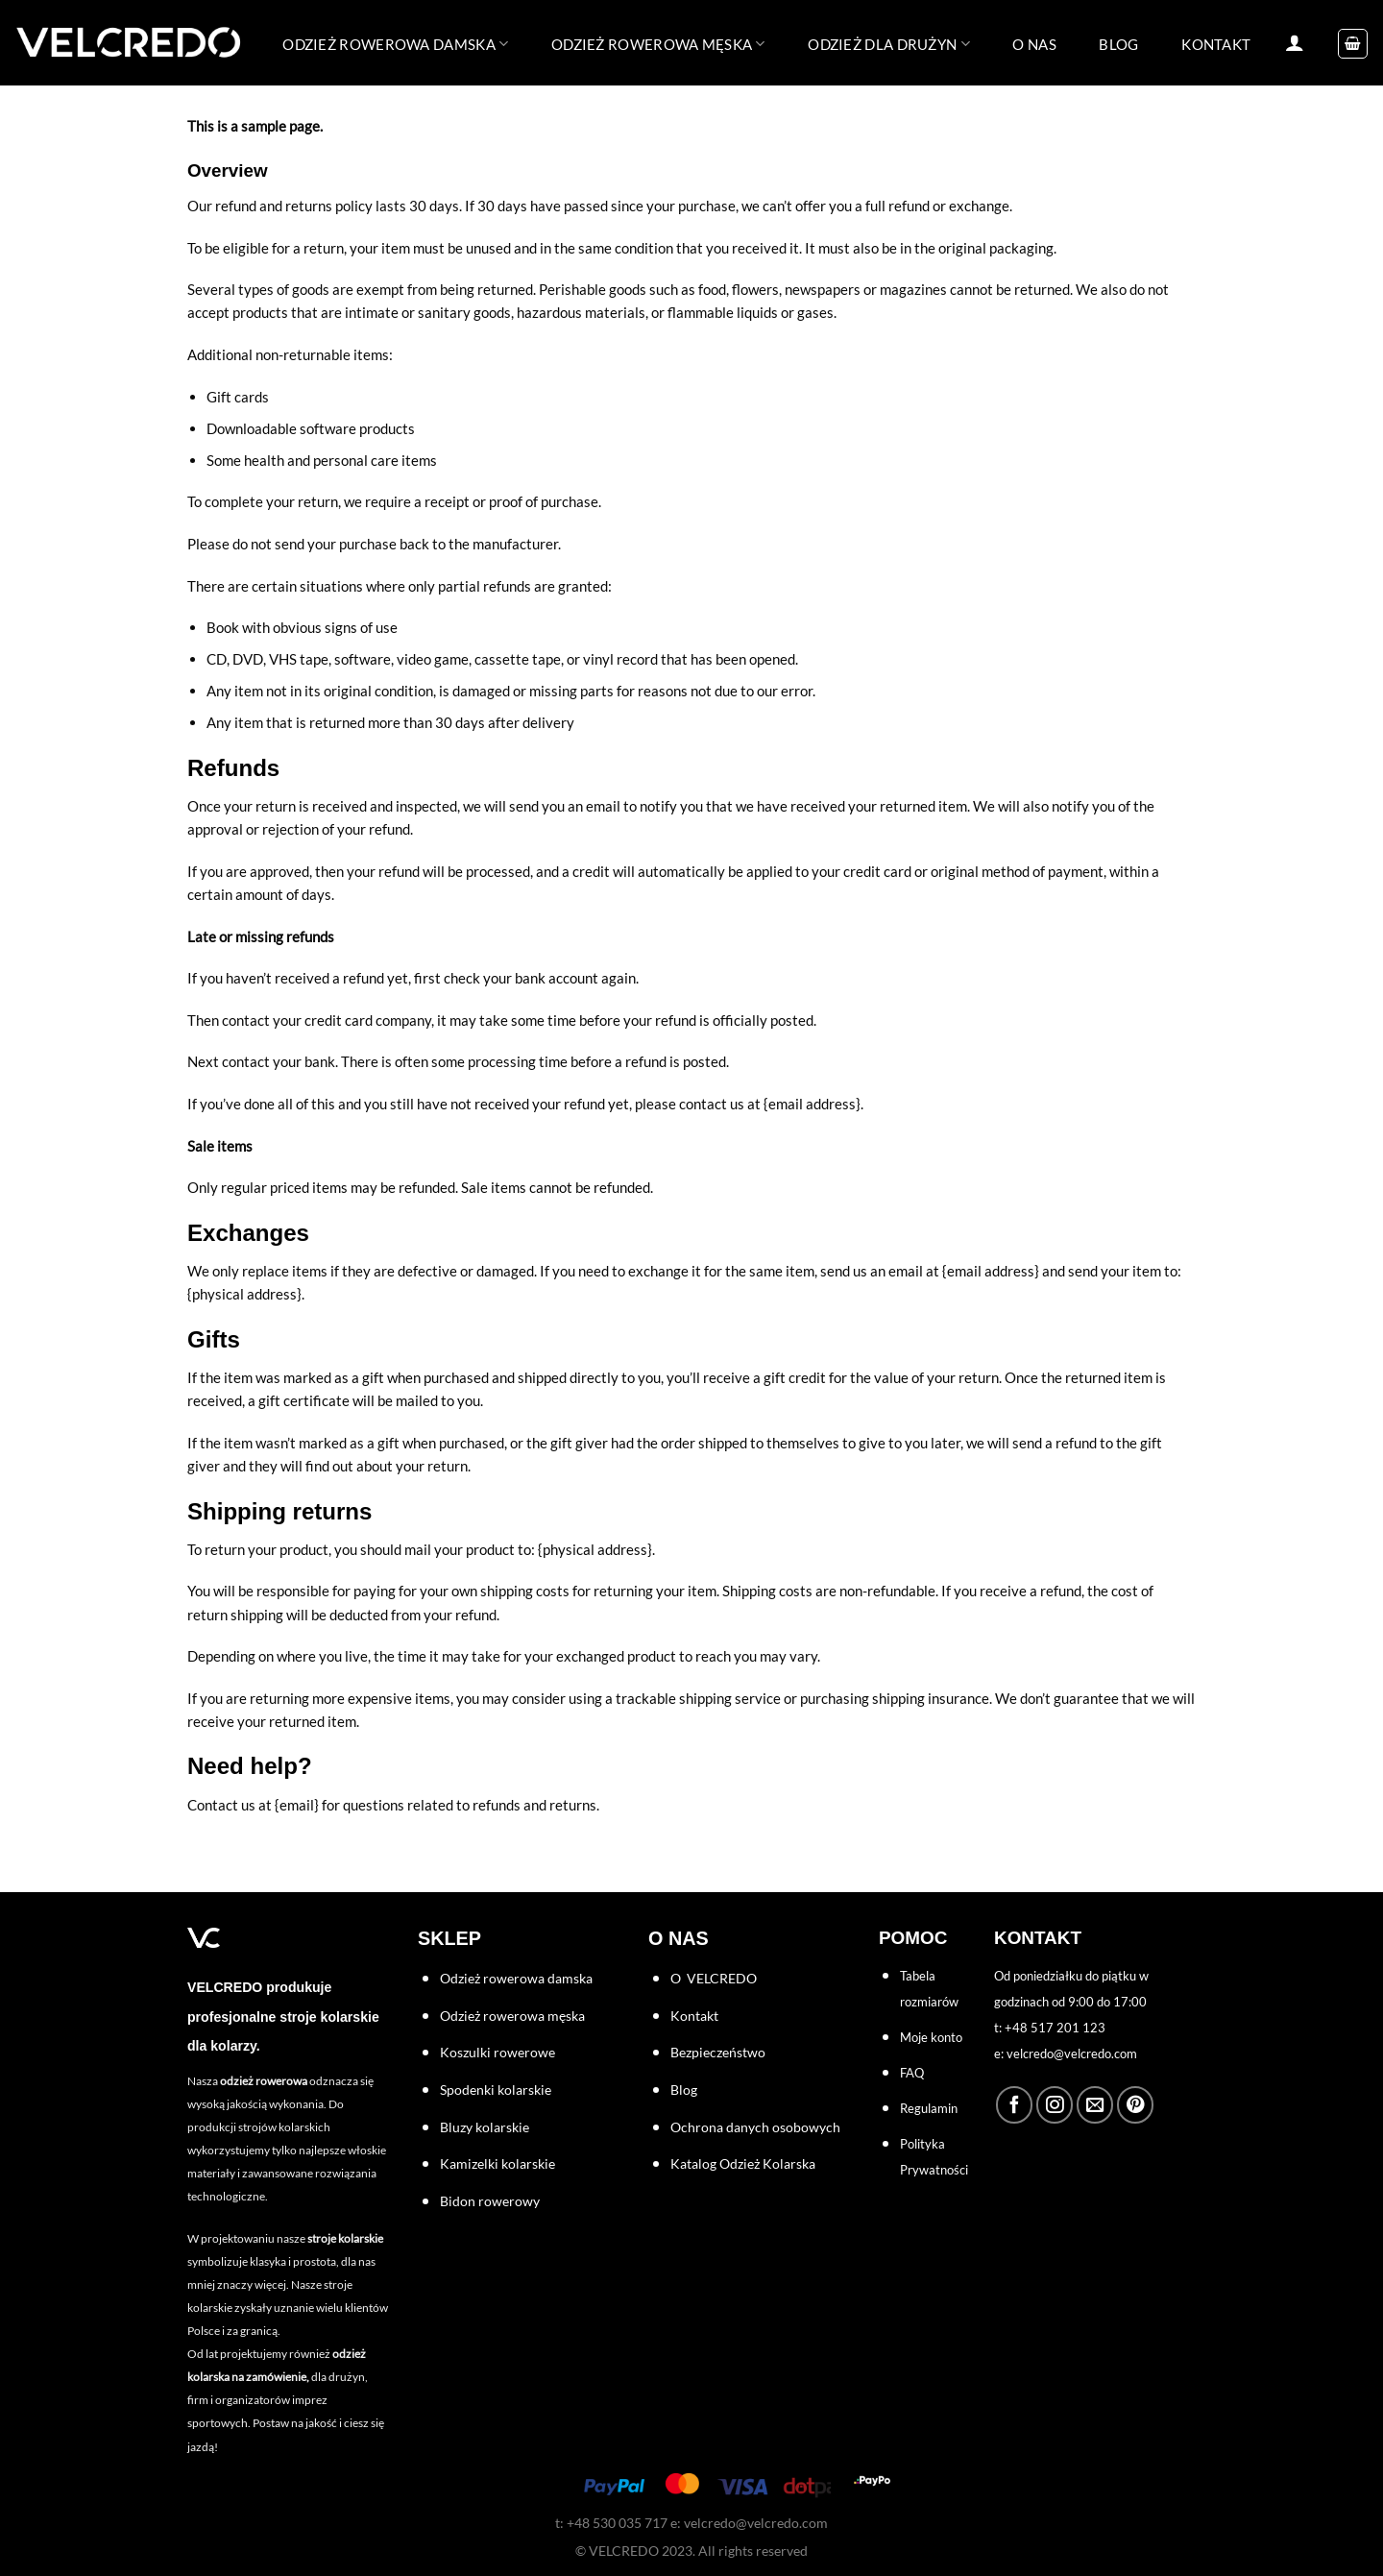 The width and height of the screenshot is (1383, 2576). I want to click on O VELCREDO, so click(713, 1978).